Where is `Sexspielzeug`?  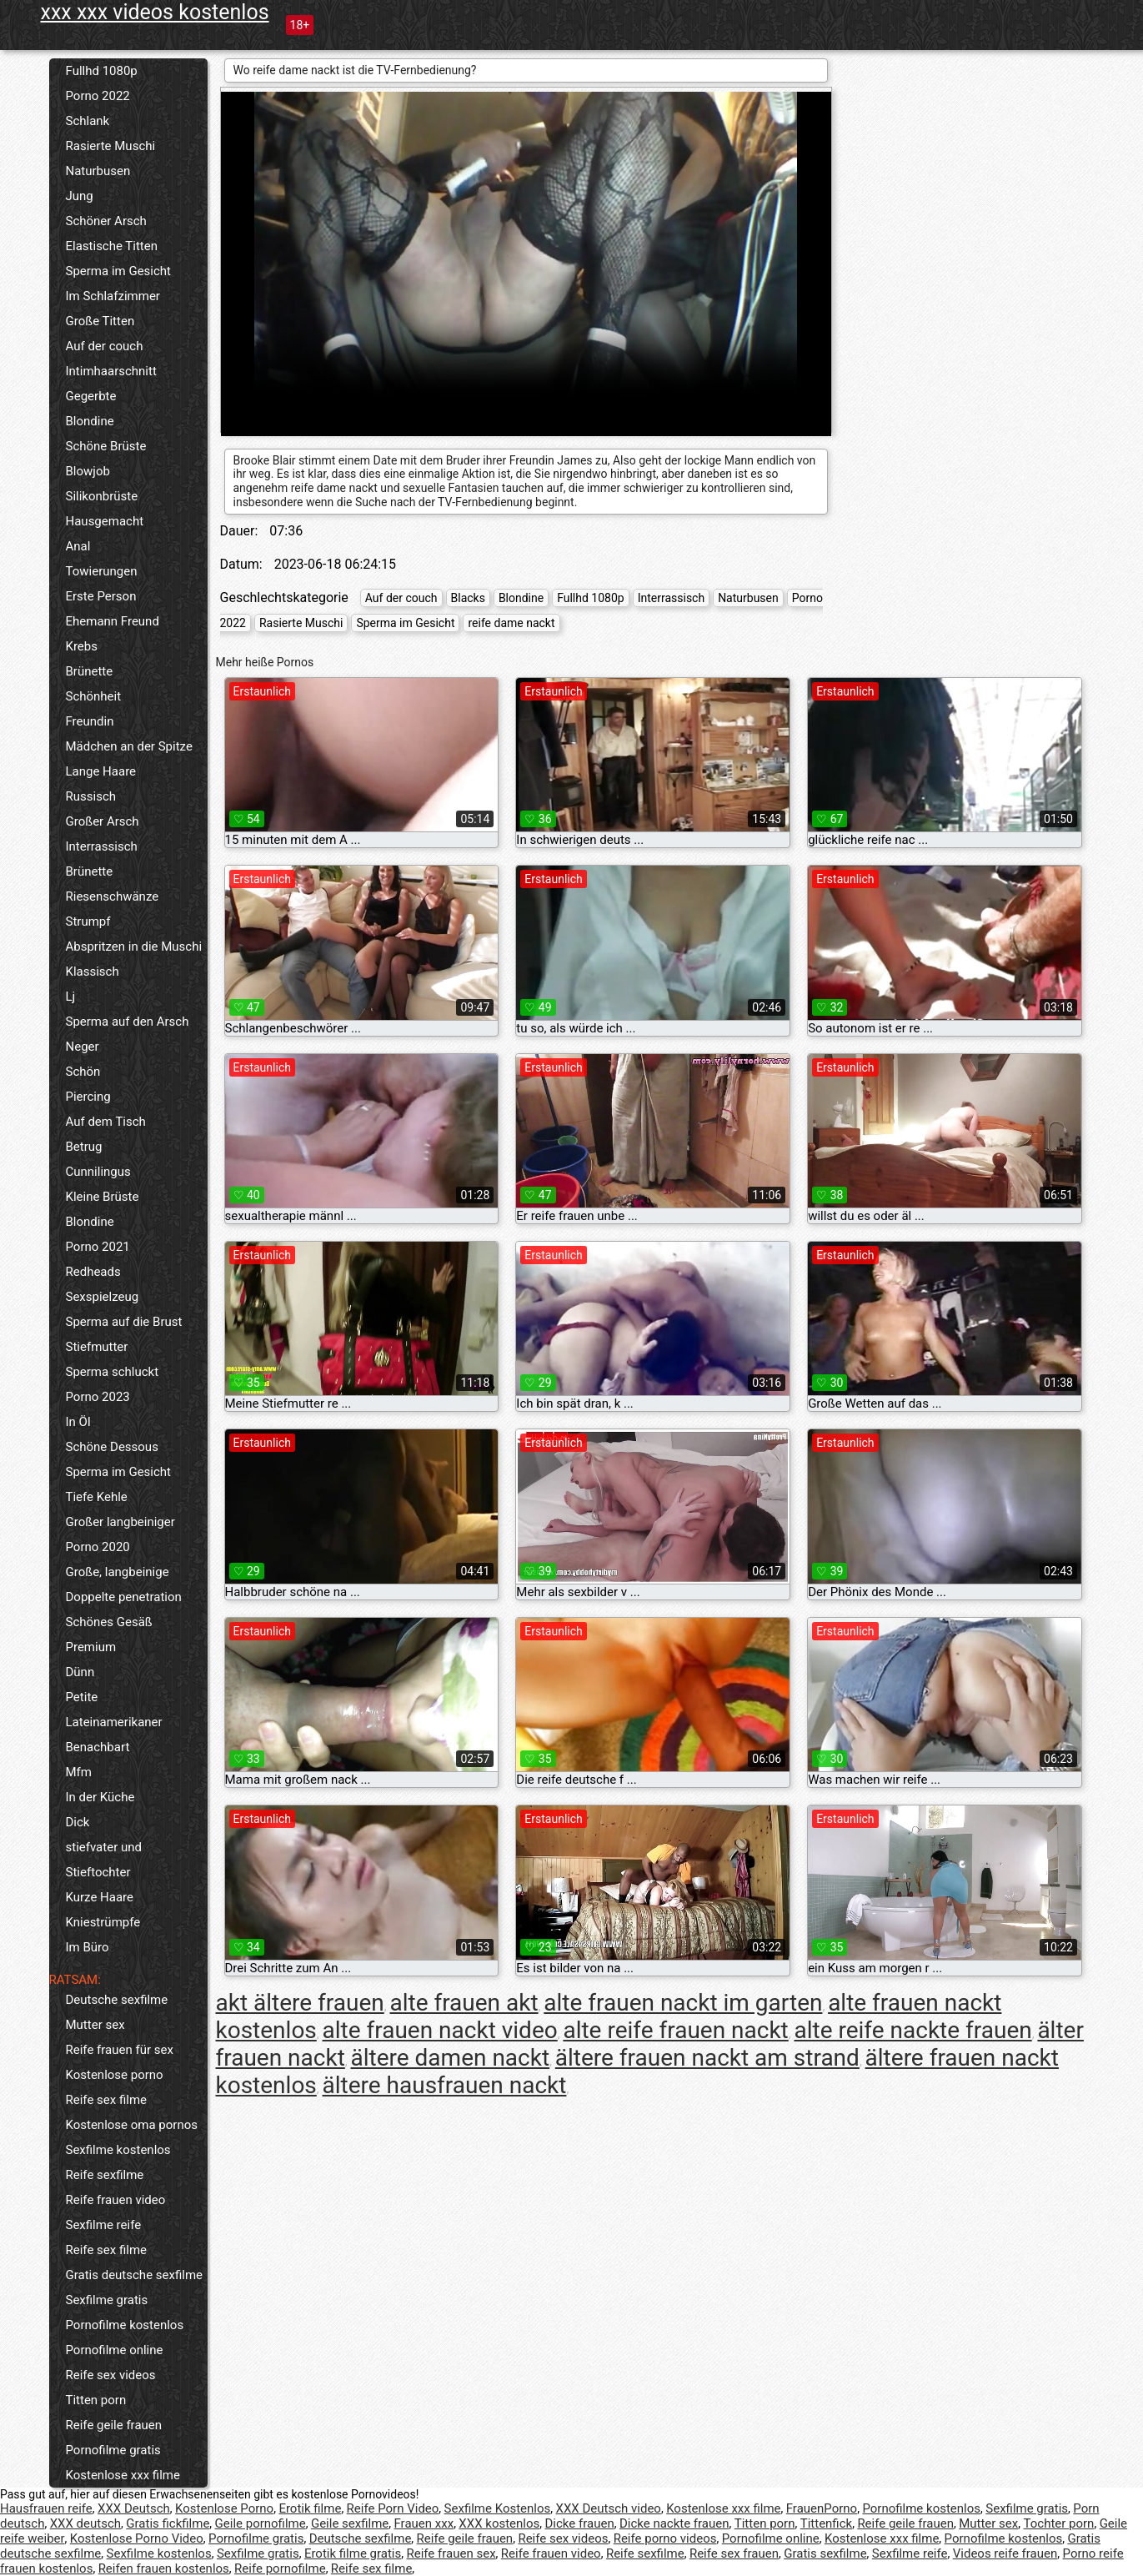 Sexspielzeug is located at coordinates (102, 1296).